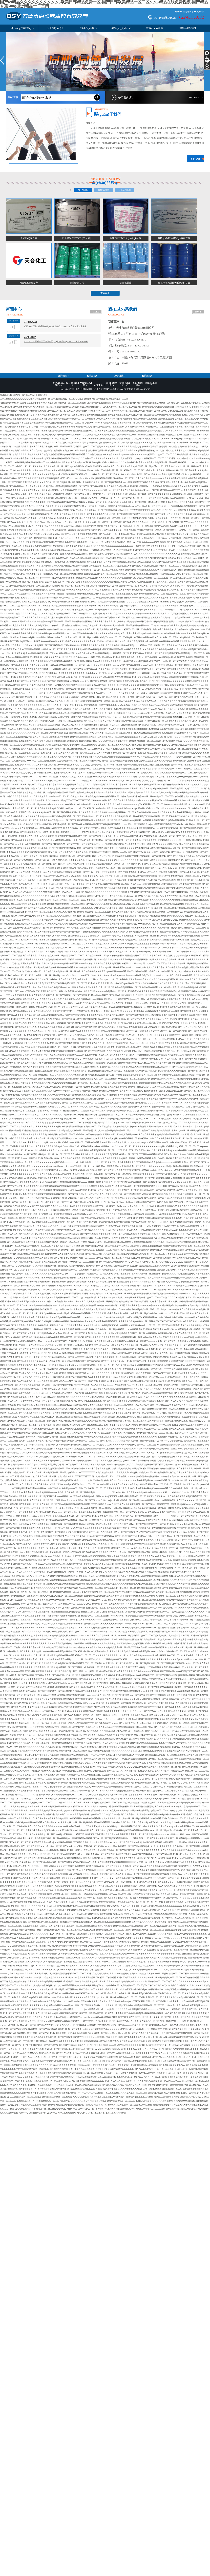 The height and width of the screenshot is (2576, 210). Describe the element at coordinates (184, 423) in the screenshot. I see `91精品国产丝袜一区` at that location.